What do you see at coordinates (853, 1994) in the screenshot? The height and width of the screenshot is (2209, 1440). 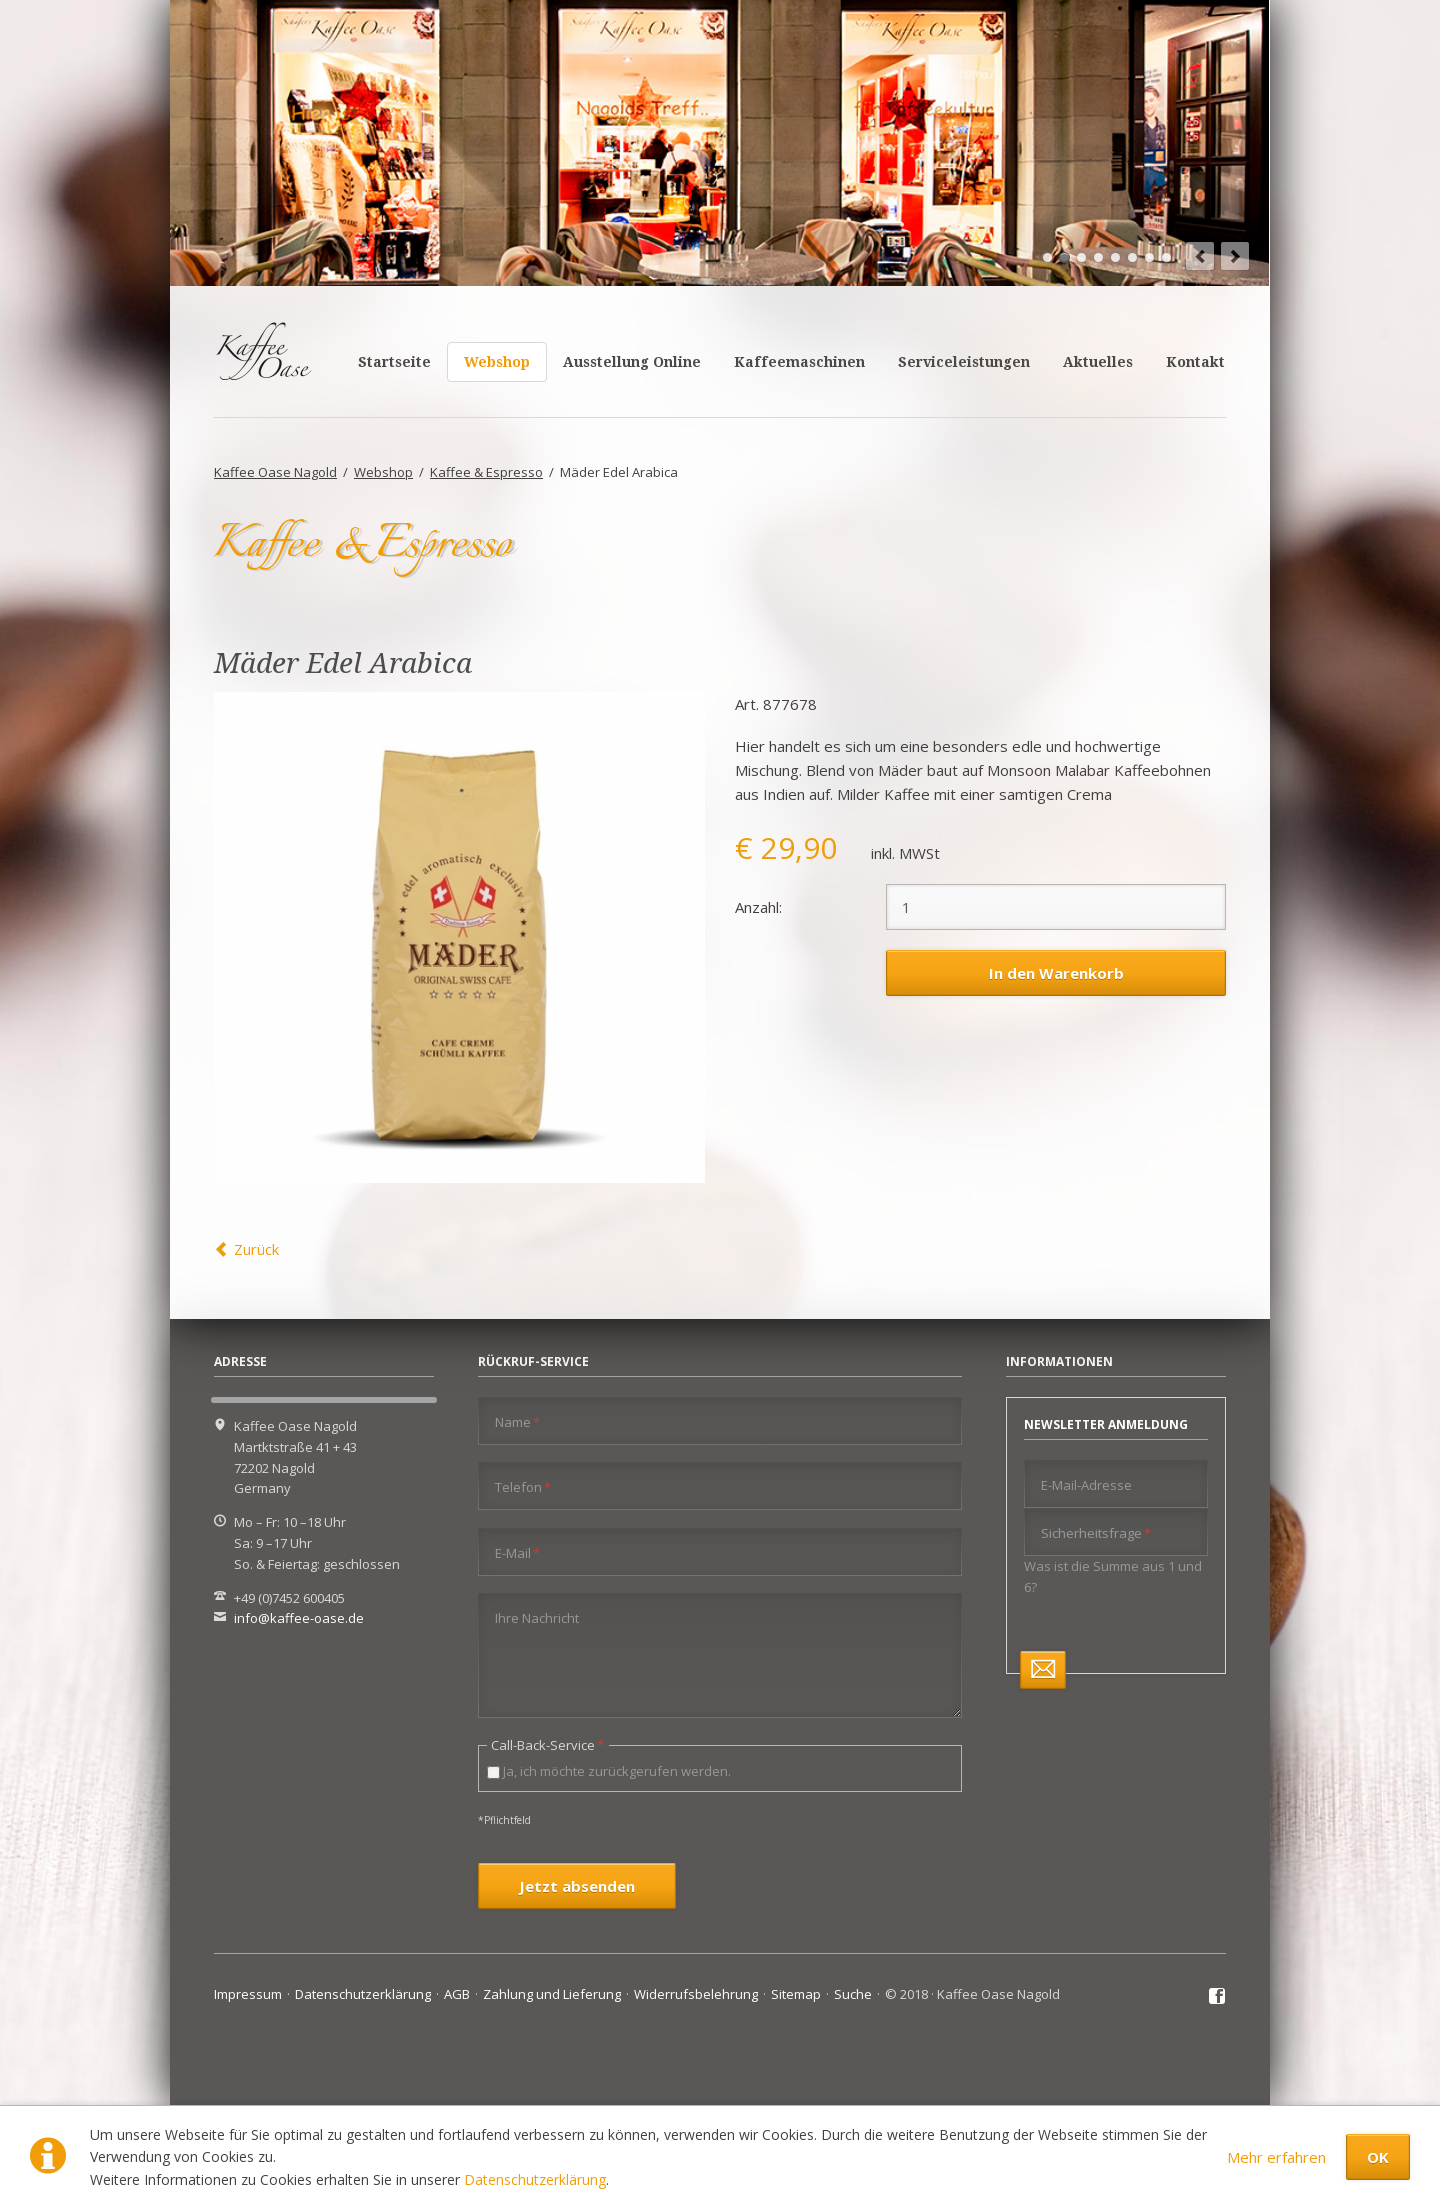 I see `Suche` at bounding box center [853, 1994].